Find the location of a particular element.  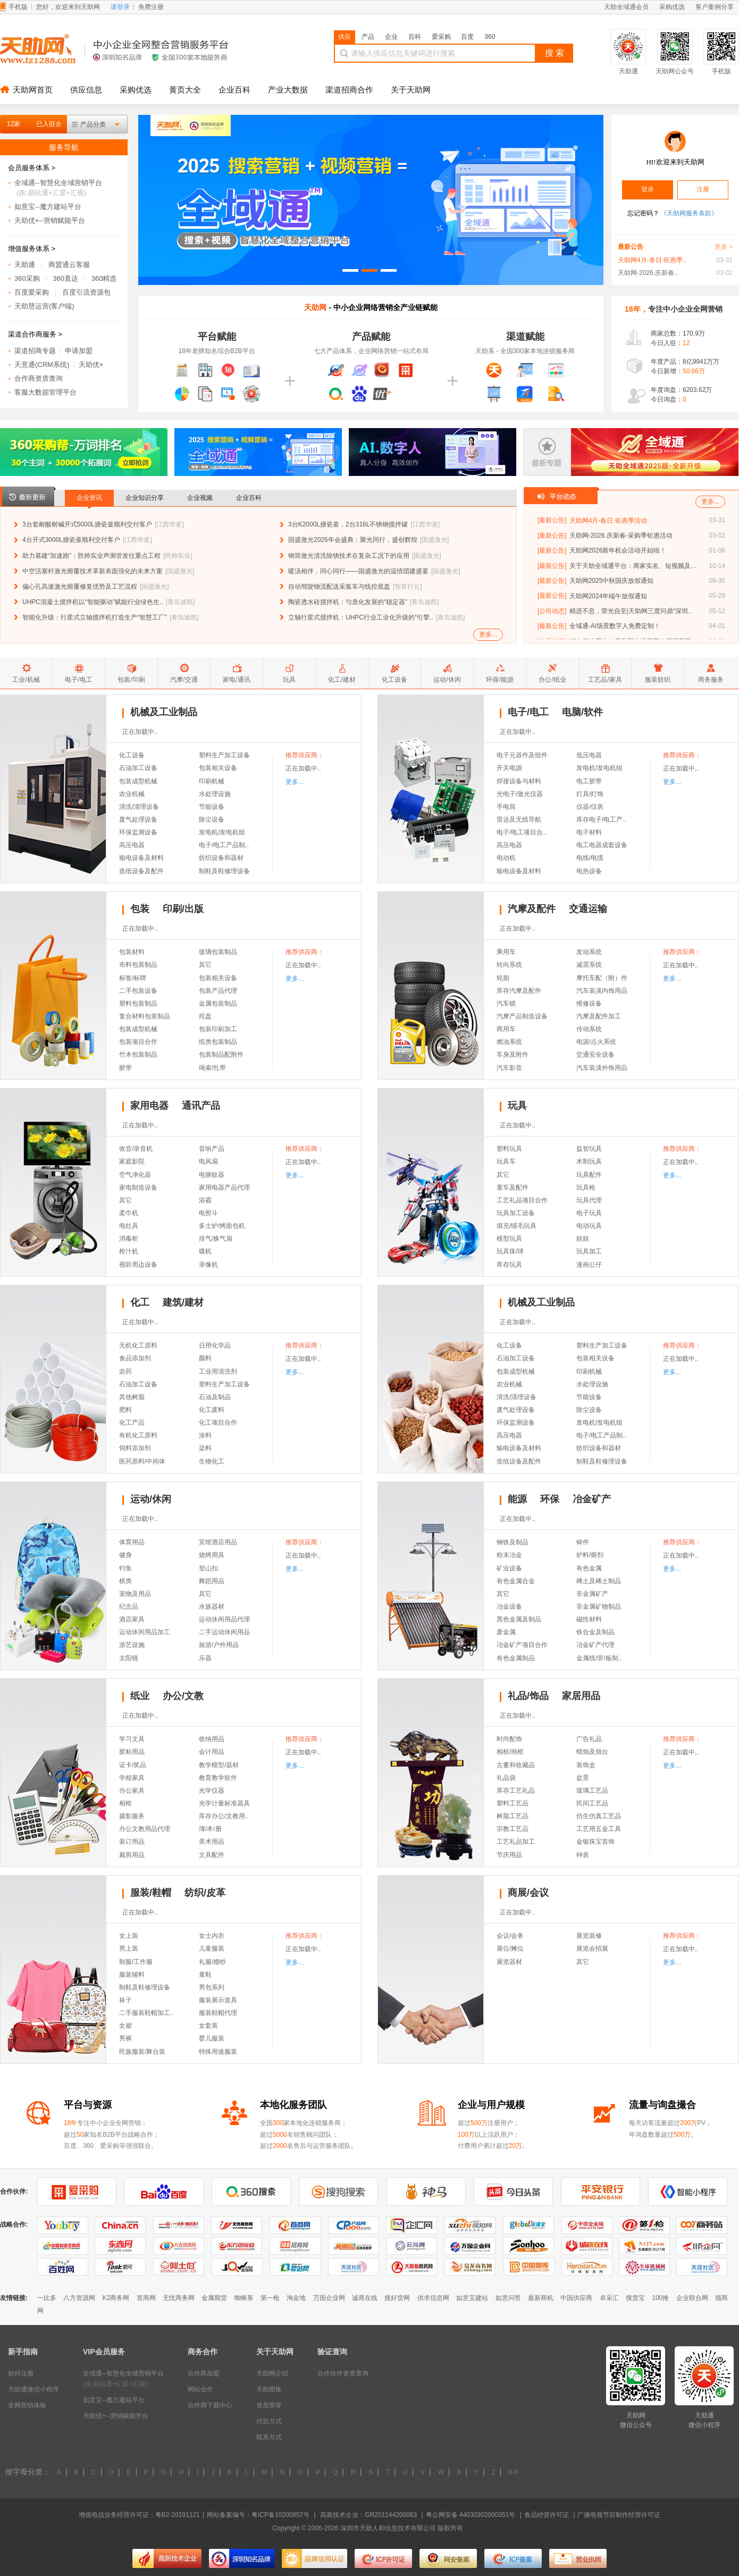

家电制造设备 is located at coordinates (138, 1187).